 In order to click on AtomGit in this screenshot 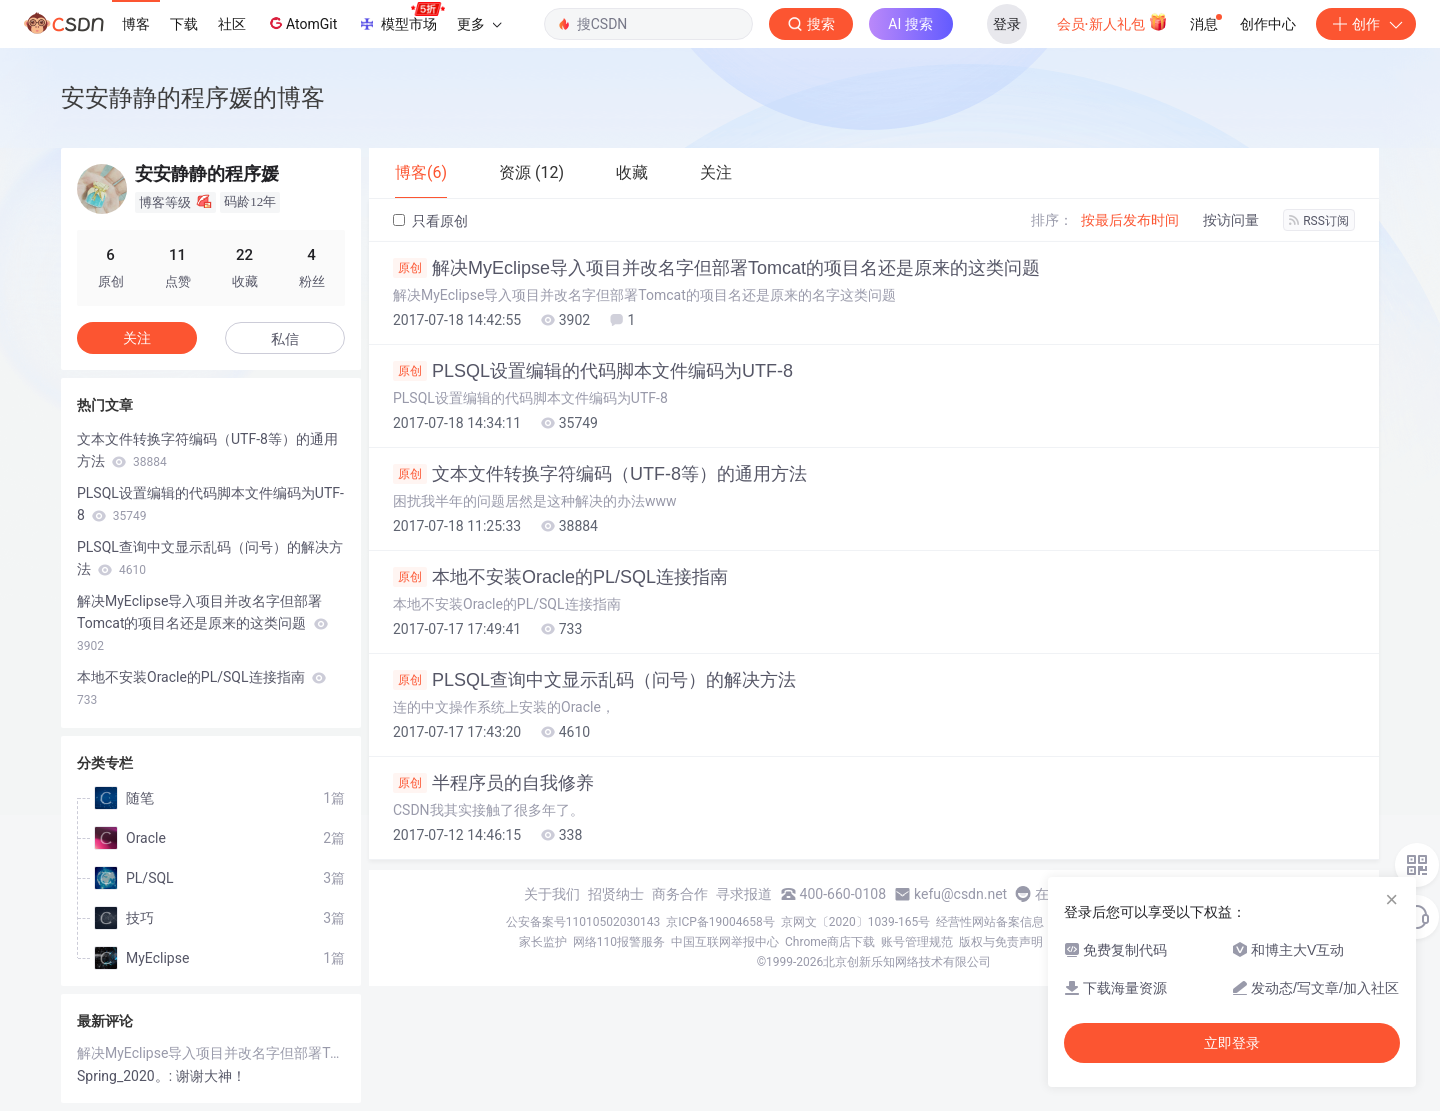, I will do `click(301, 23)`.